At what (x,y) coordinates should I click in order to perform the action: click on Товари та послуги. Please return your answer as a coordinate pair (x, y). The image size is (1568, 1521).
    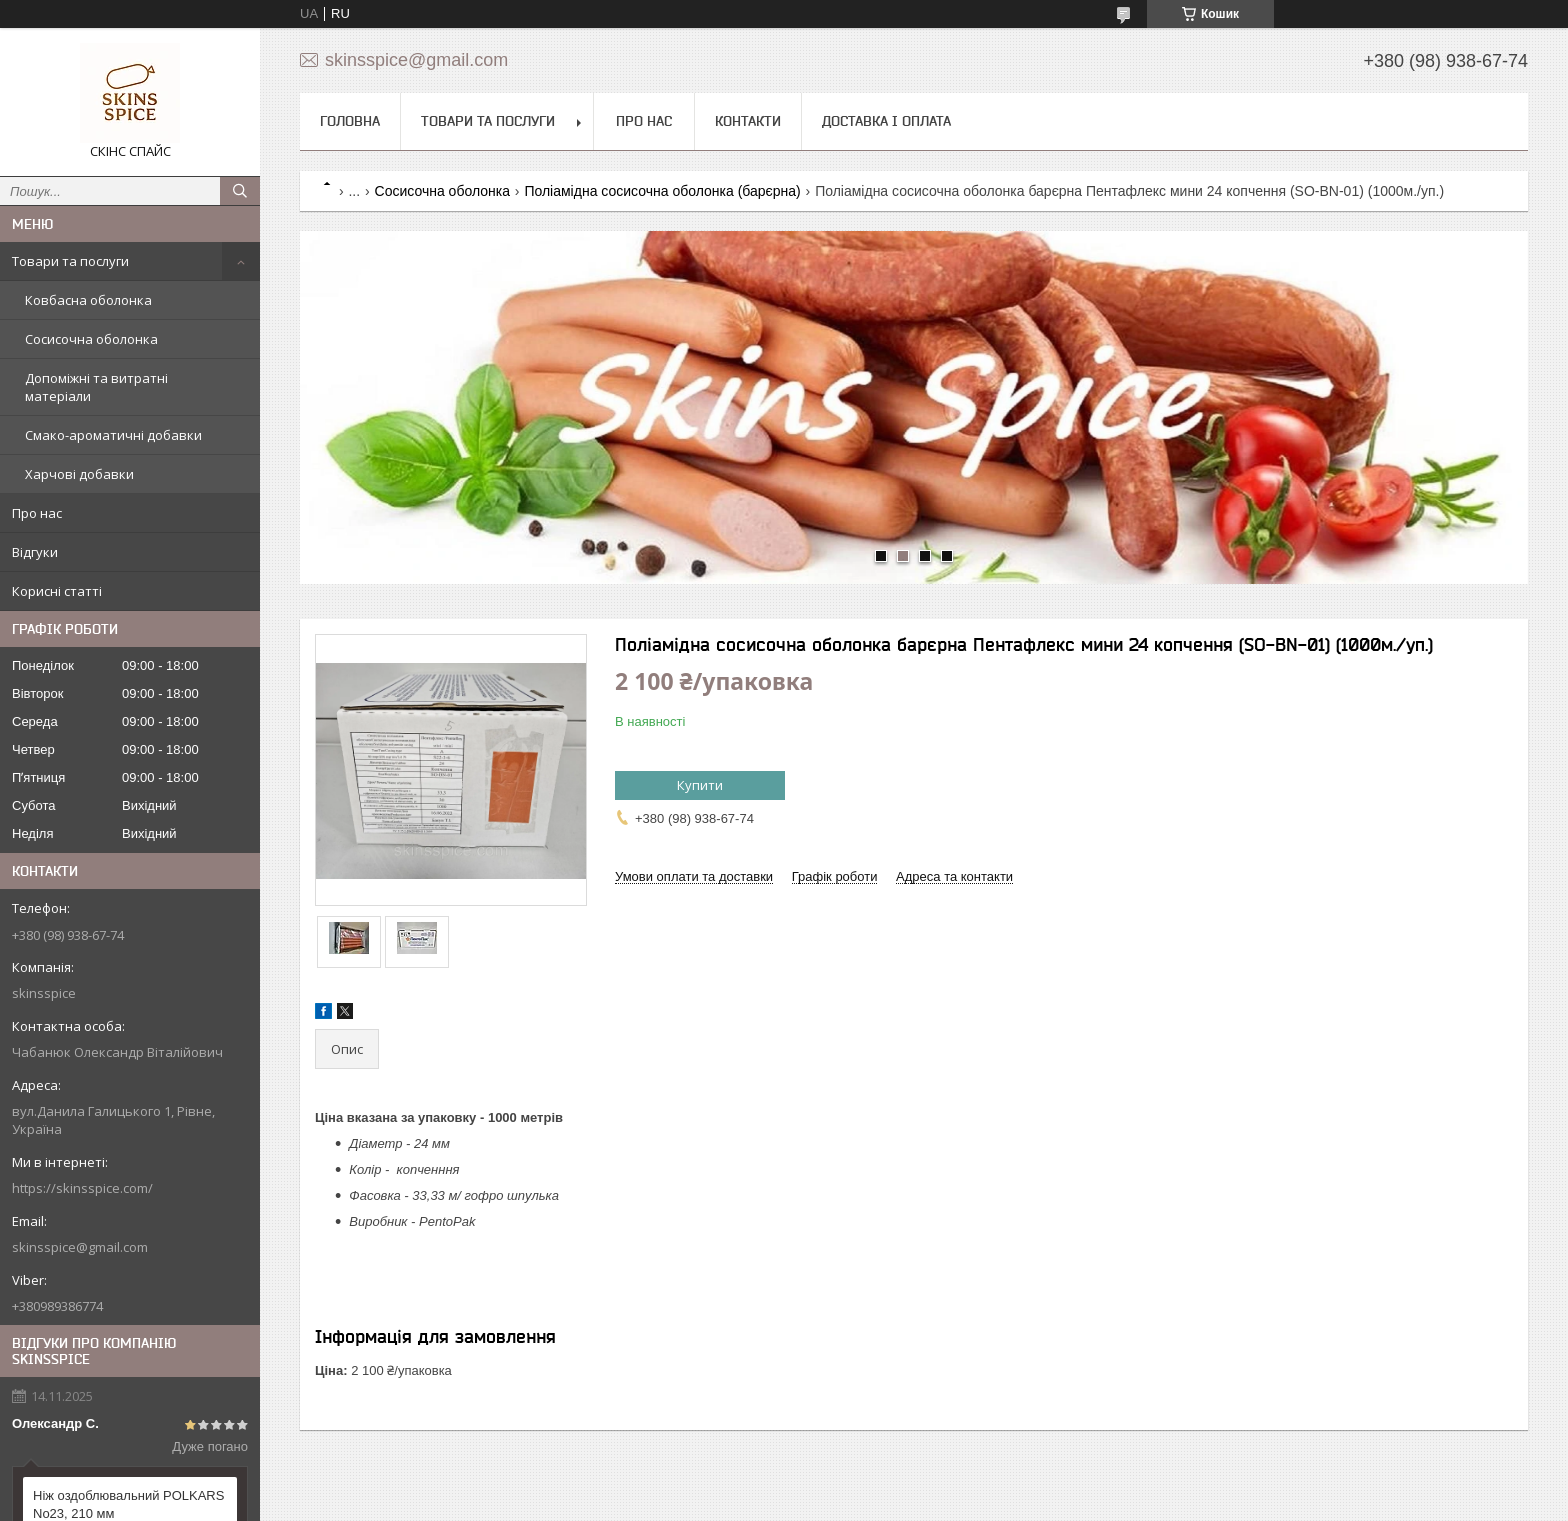
    Looking at the image, I should click on (70, 261).